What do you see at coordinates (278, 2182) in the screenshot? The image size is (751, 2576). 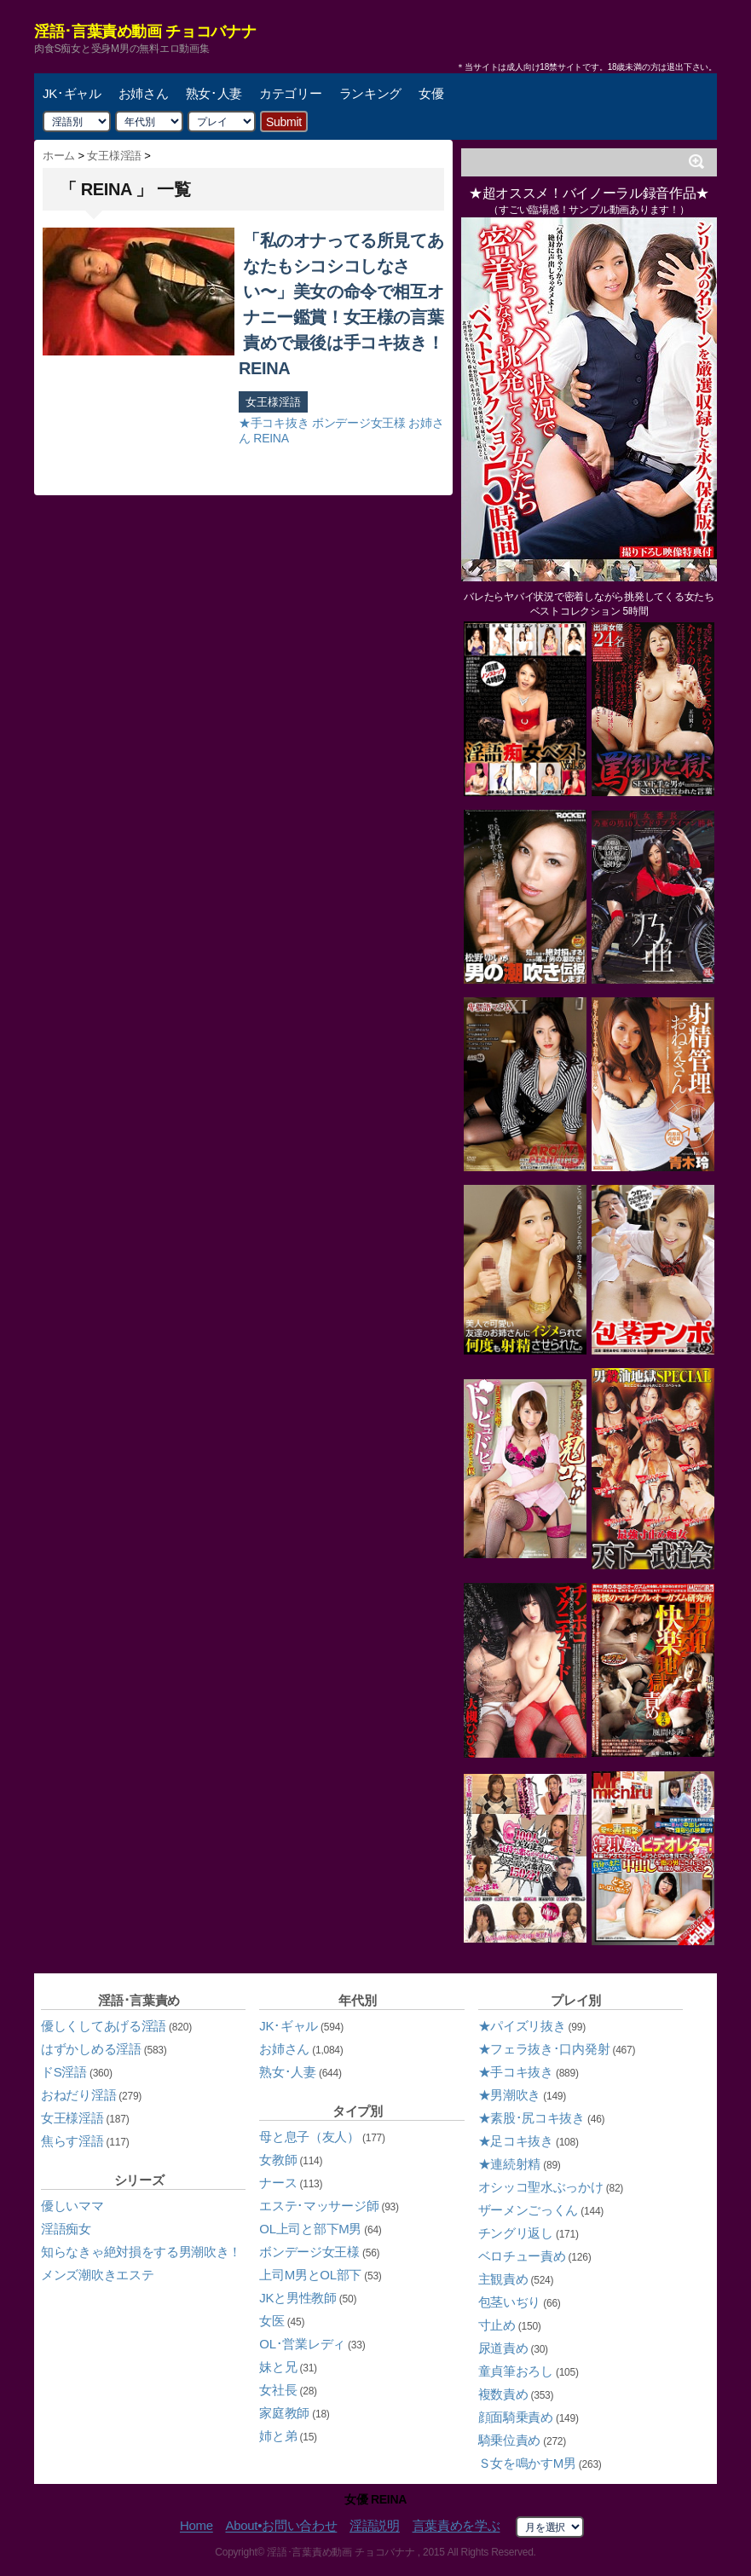 I see `ナース` at bounding box center [278, 2182].